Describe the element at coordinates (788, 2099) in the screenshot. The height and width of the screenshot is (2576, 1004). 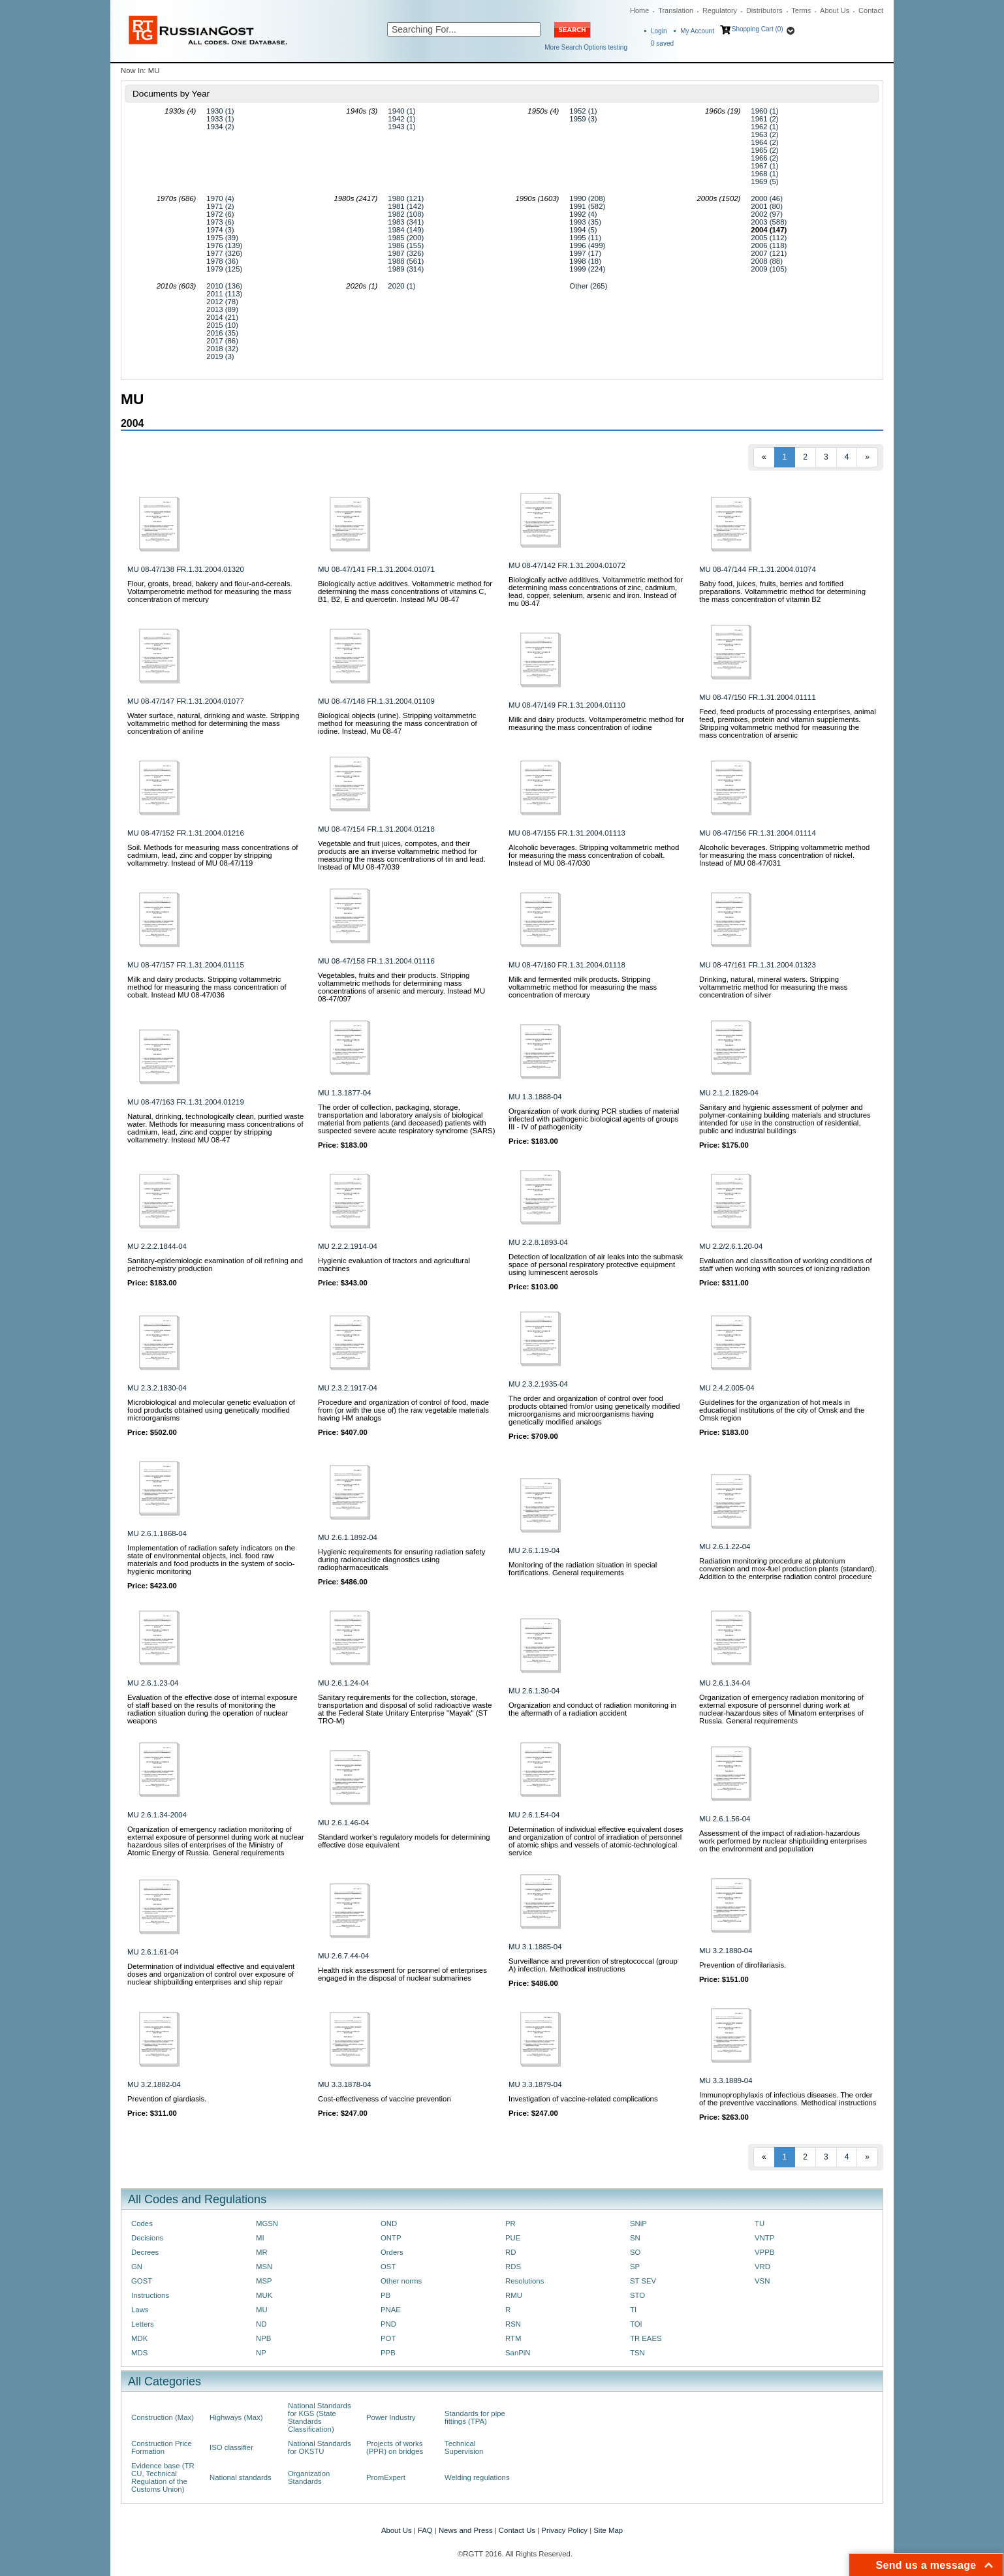
I see `Immunoprophylaxis of infectious diseases. The order of the preventive vaccinations. Methodical instructions` at that location.